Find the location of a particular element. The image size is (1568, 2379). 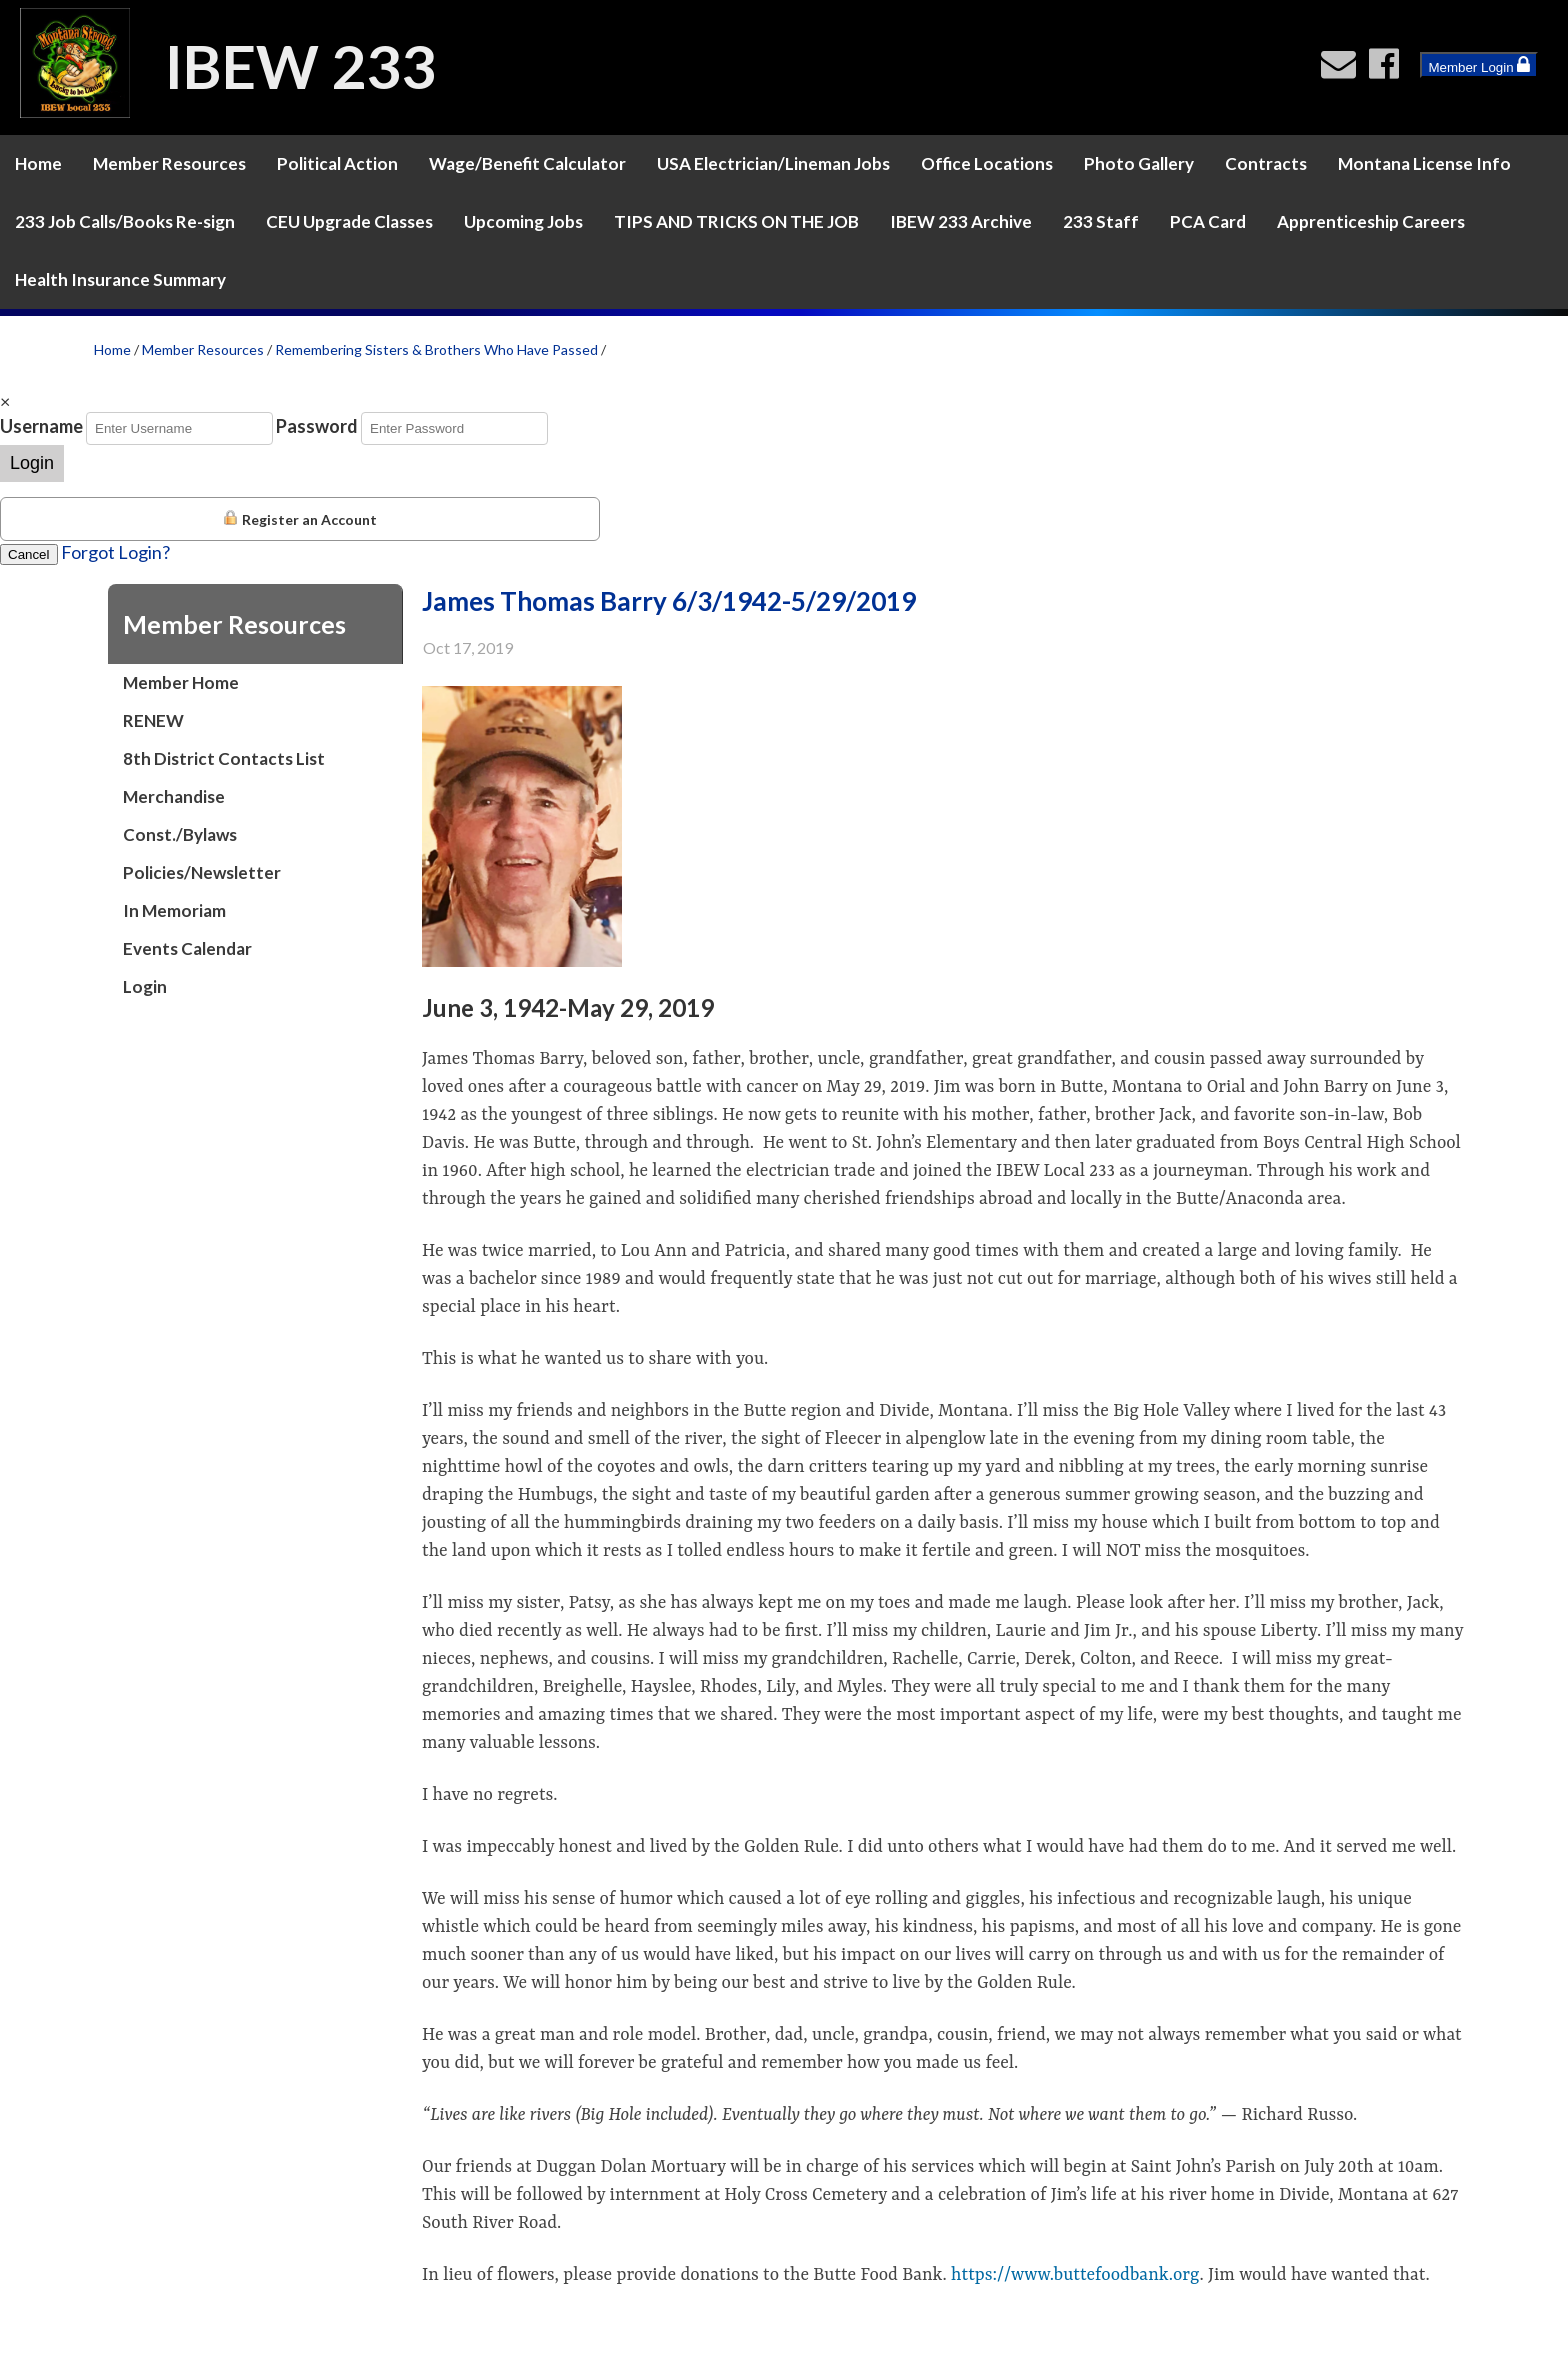

Merchandise is located at coordinates (174, 796).